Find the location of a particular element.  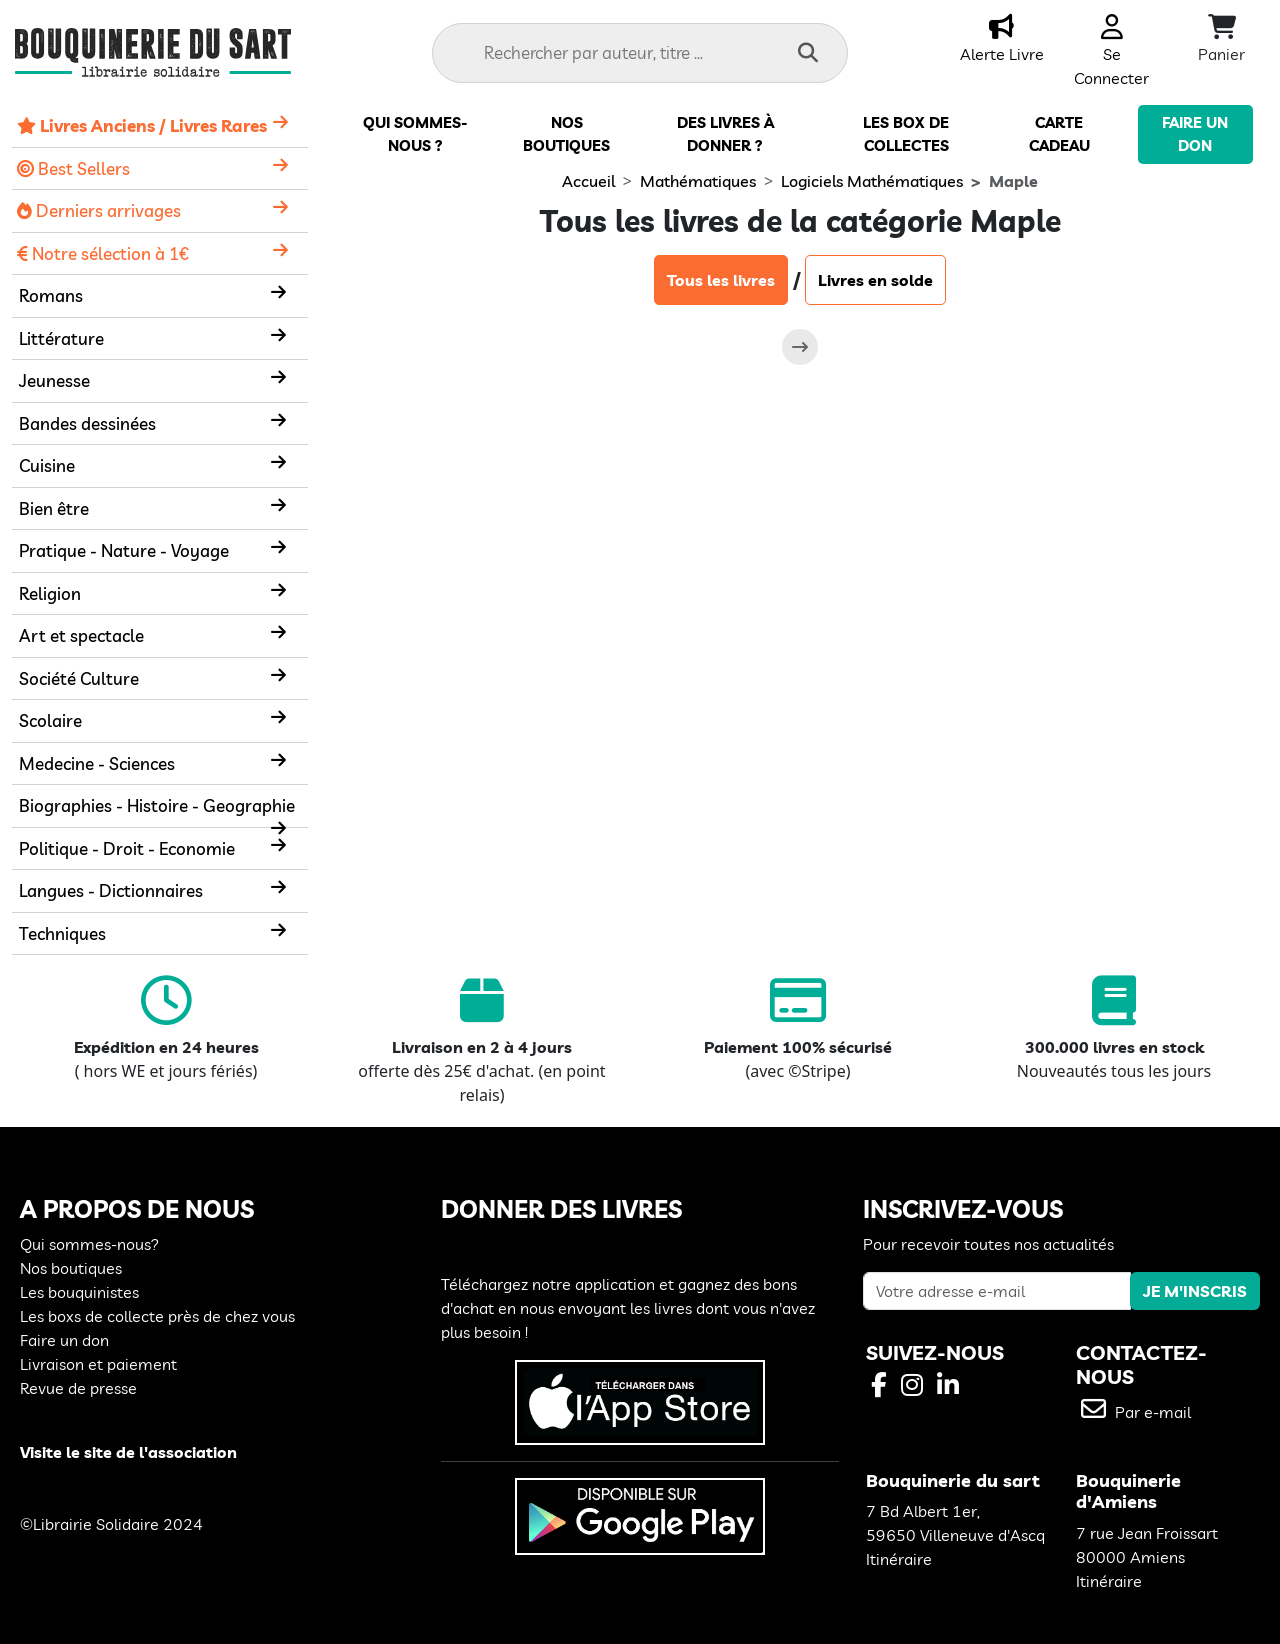

Littérature is located at coordinates (61, 338).